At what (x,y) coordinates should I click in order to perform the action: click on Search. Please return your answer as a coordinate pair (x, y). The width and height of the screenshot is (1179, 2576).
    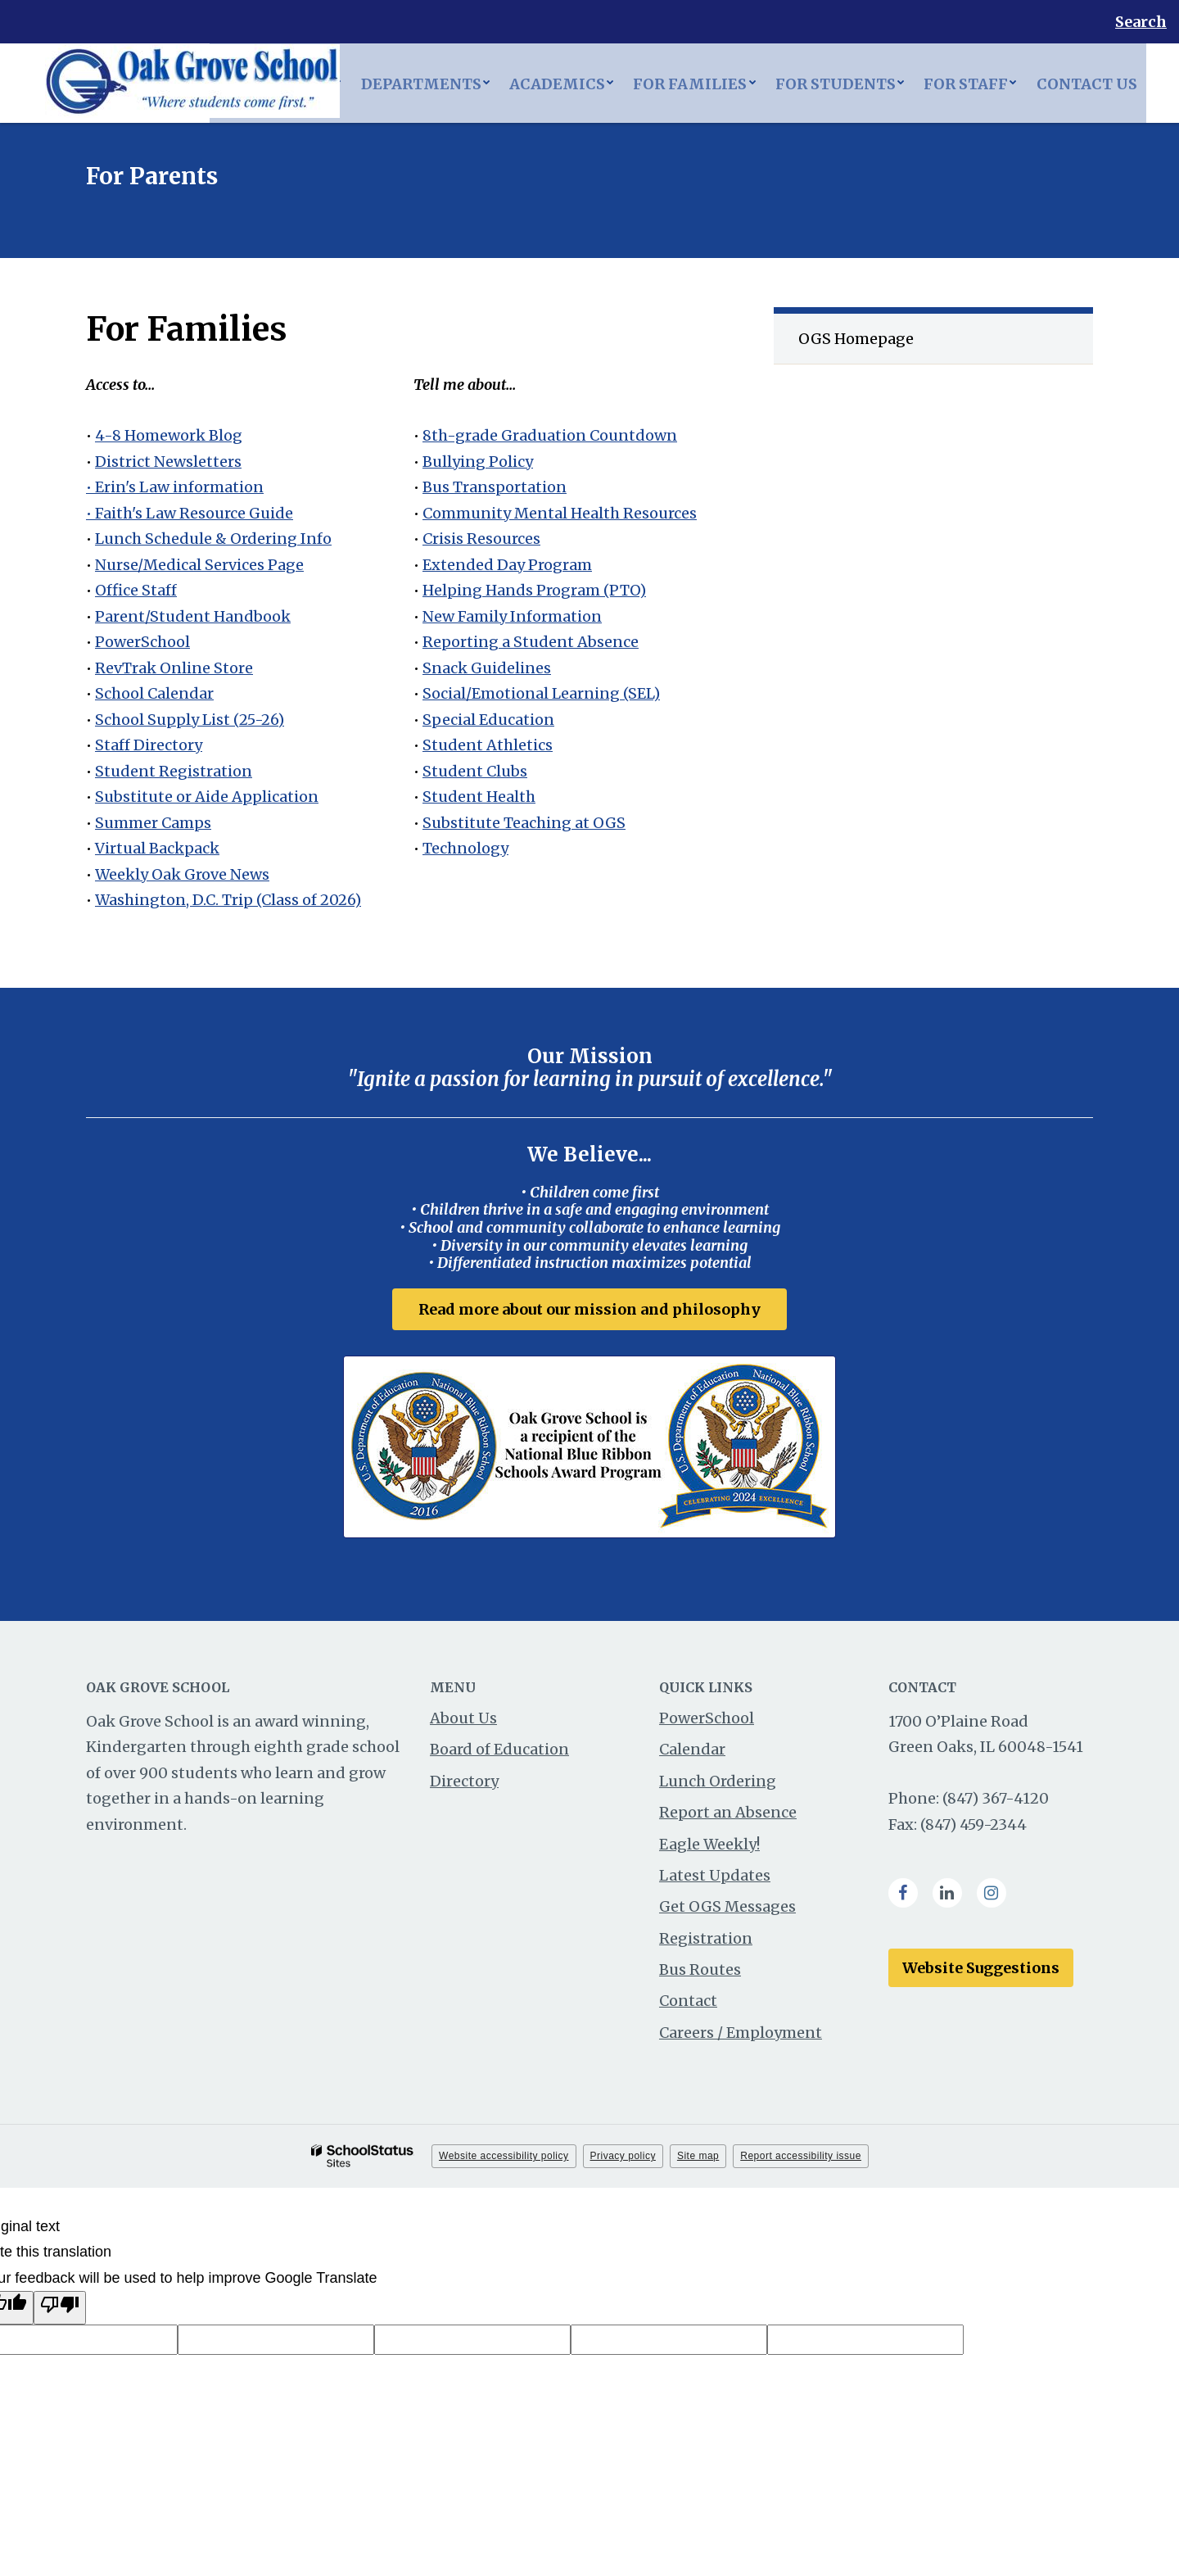
    Looking at the image, I should click on (1141, 21).